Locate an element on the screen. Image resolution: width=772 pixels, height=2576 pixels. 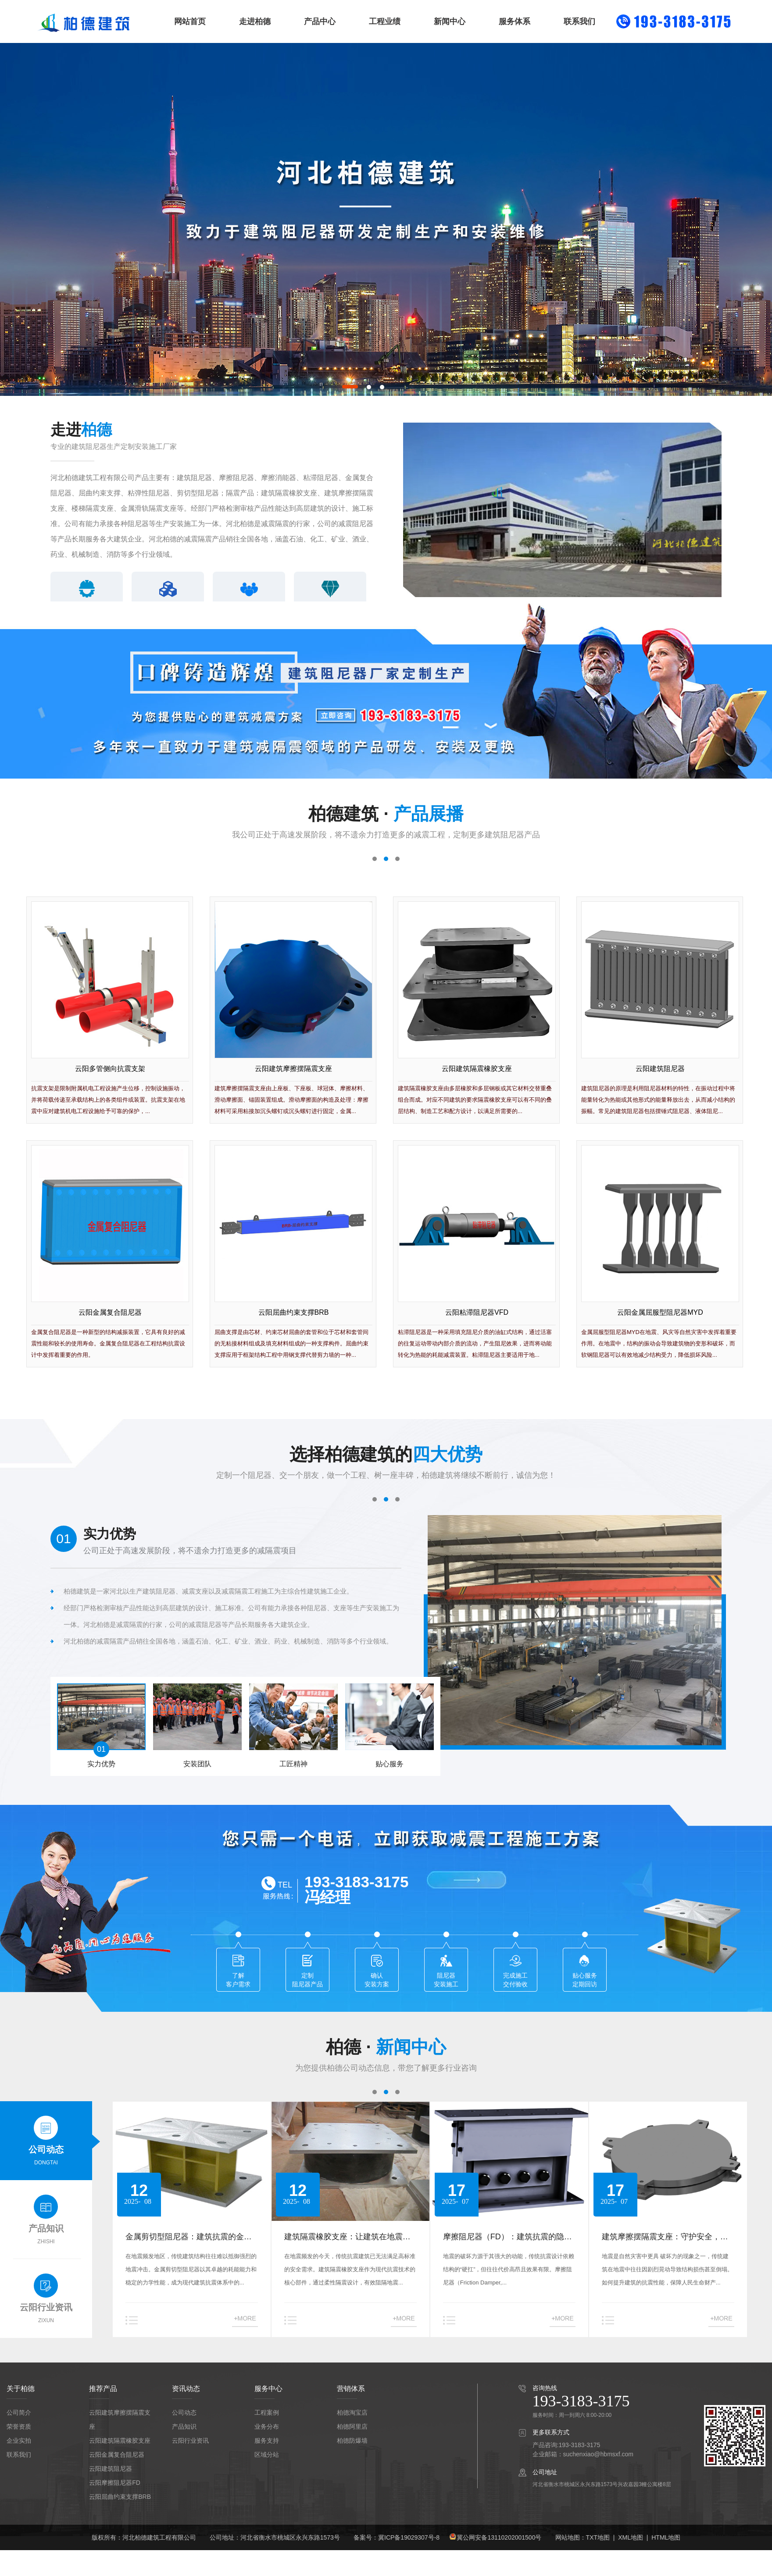
云阳摩擦阻尼器FD is located at coordinates (114, 2482).